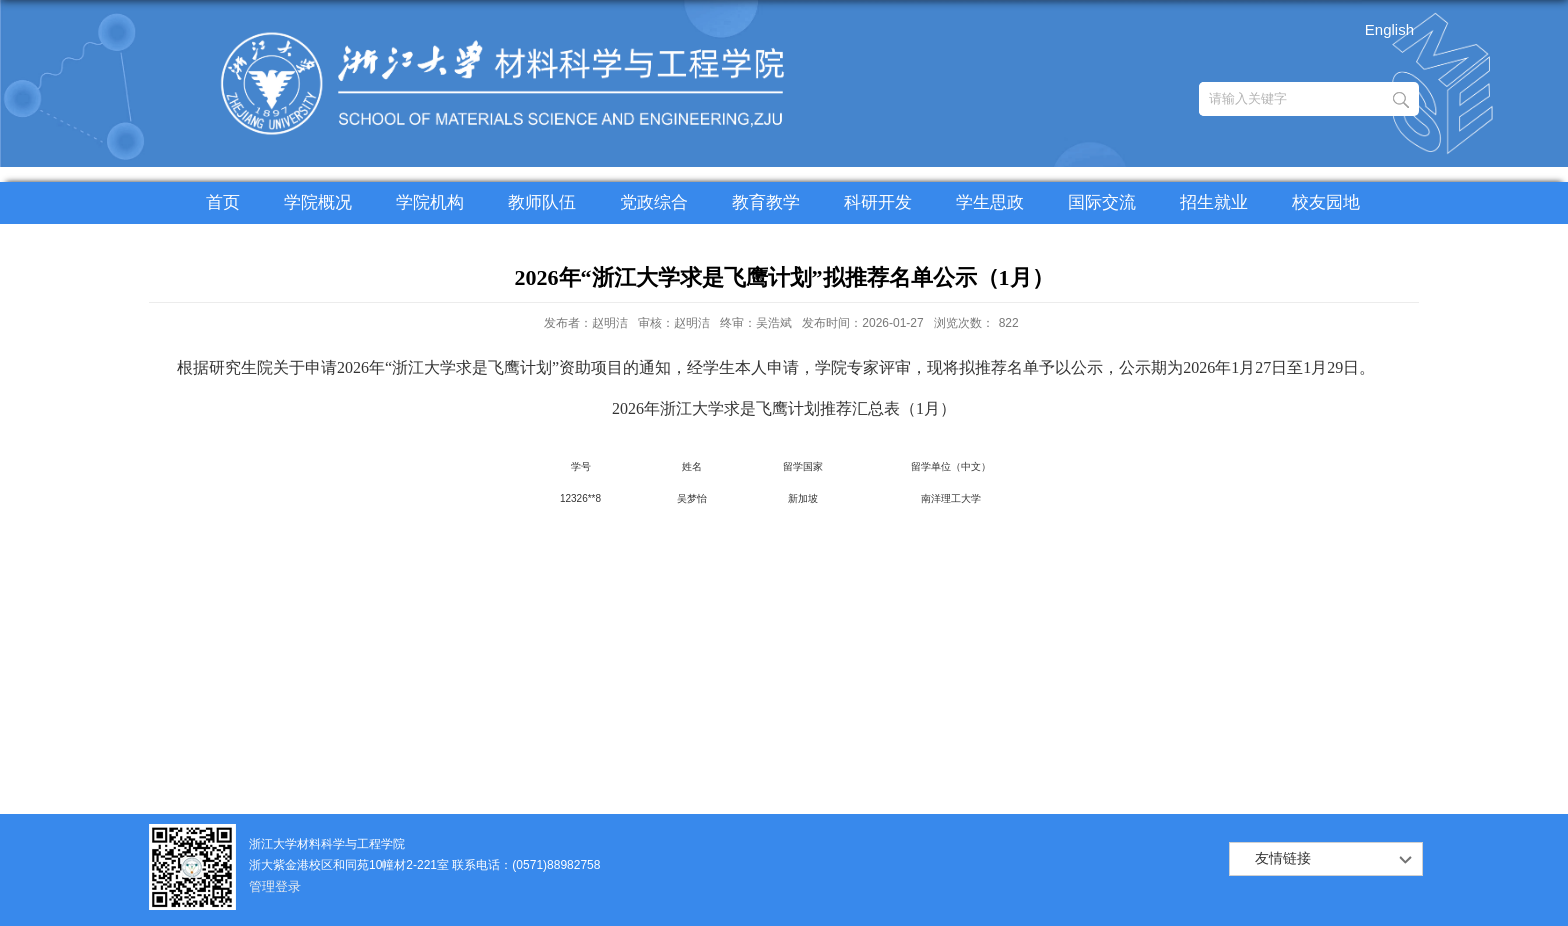  Describe the element at coordinates (654, 202) in the screenshot. I see `党政综合` at that location.